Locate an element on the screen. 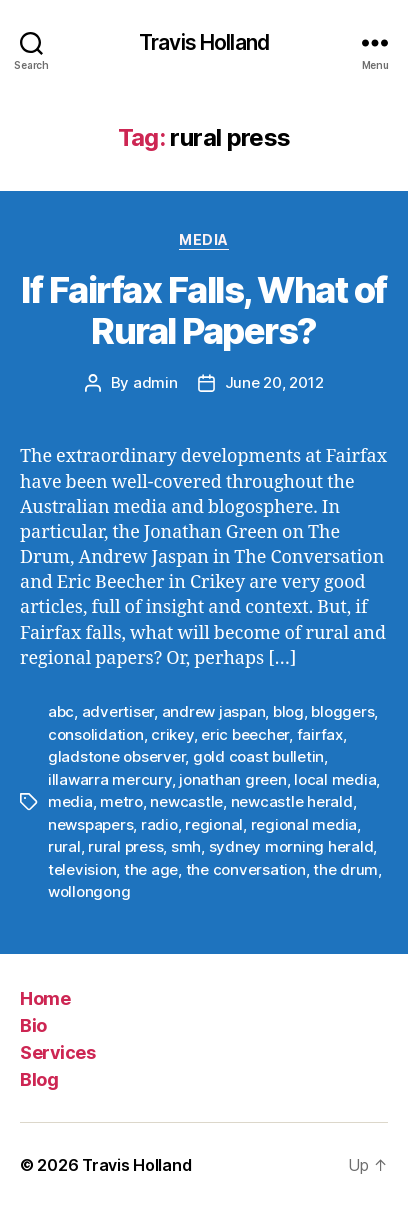 This screenshot has height=1207, width=408. the age is located at coordinates (151, 869).